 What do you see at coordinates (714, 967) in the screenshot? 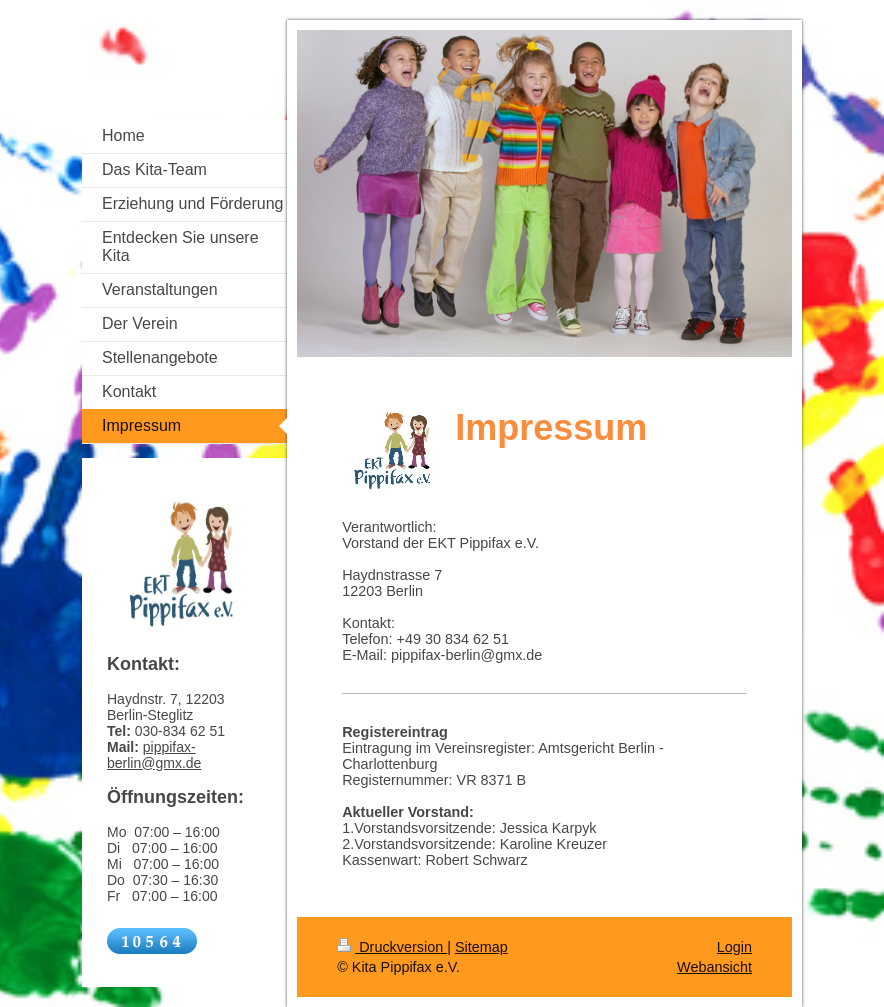
I see `Webansicht` at bounding box center [714, 967].